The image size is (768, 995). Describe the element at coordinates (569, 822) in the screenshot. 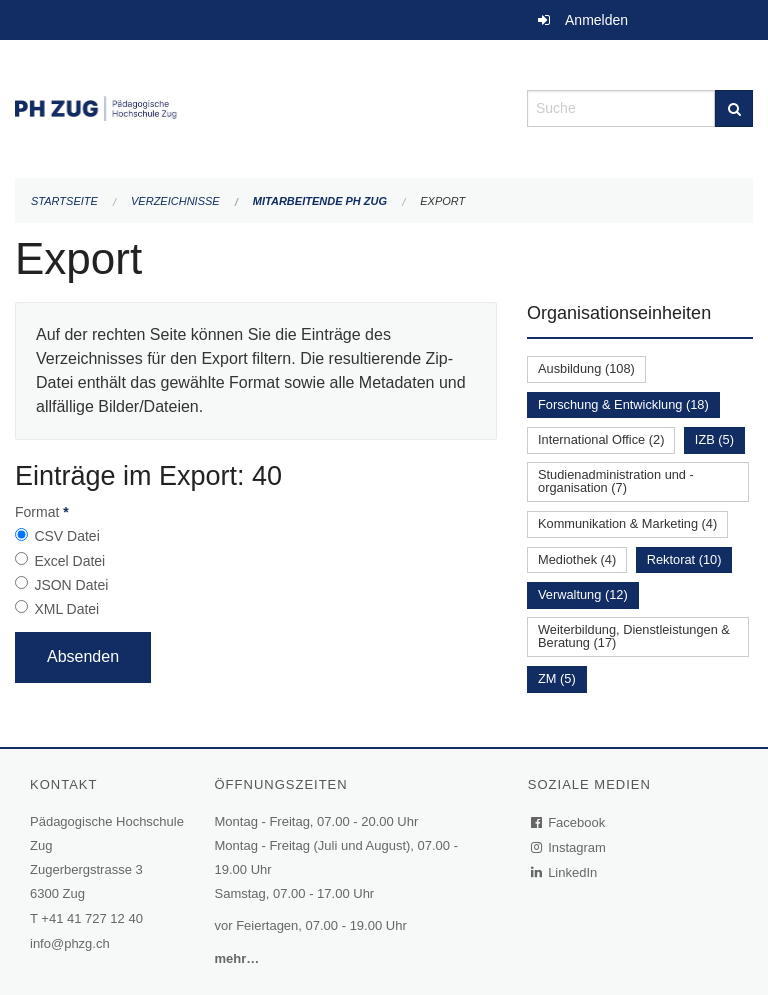

I see `Facebook` at that location.